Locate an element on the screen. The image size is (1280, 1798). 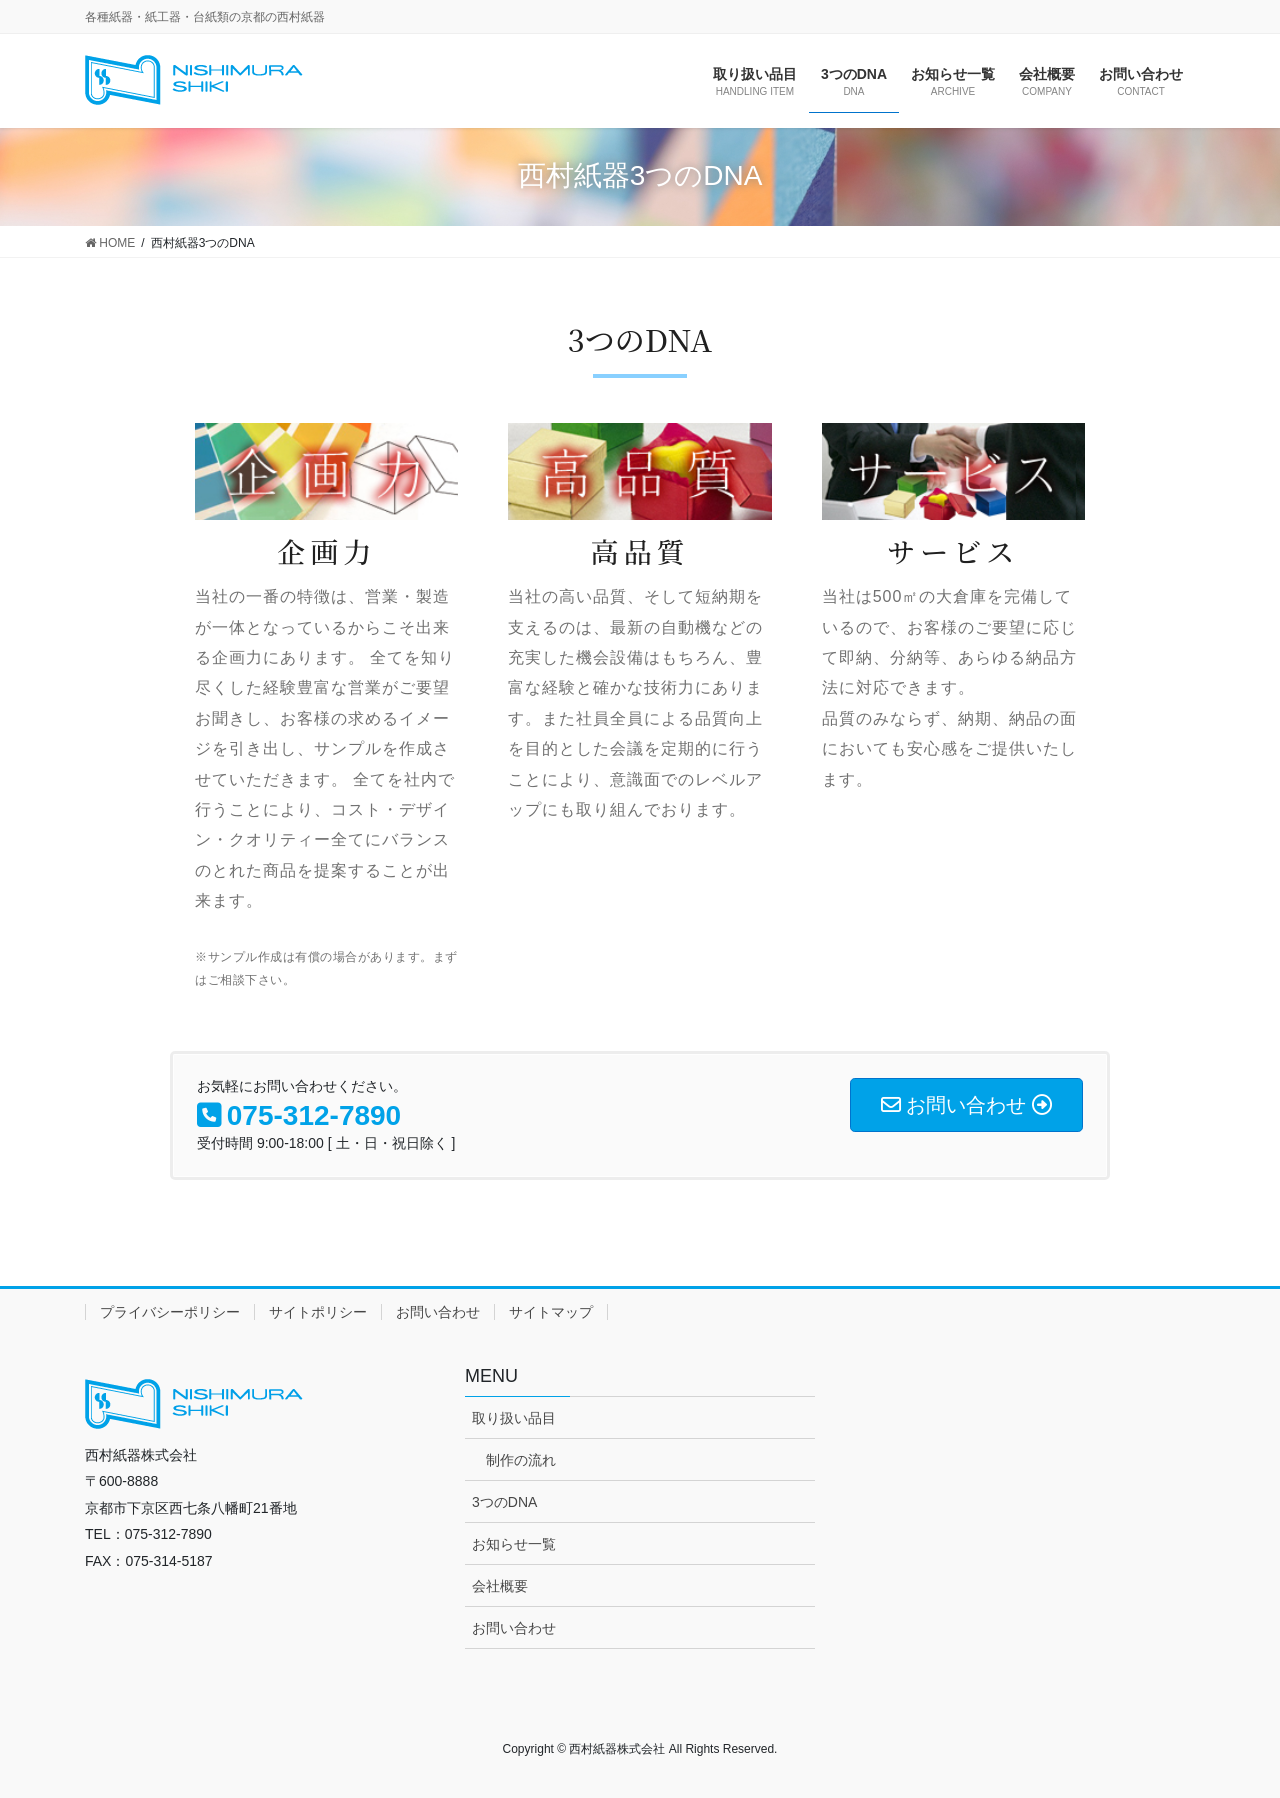
取り扱い品目 is located at coordinates (514, 1418).